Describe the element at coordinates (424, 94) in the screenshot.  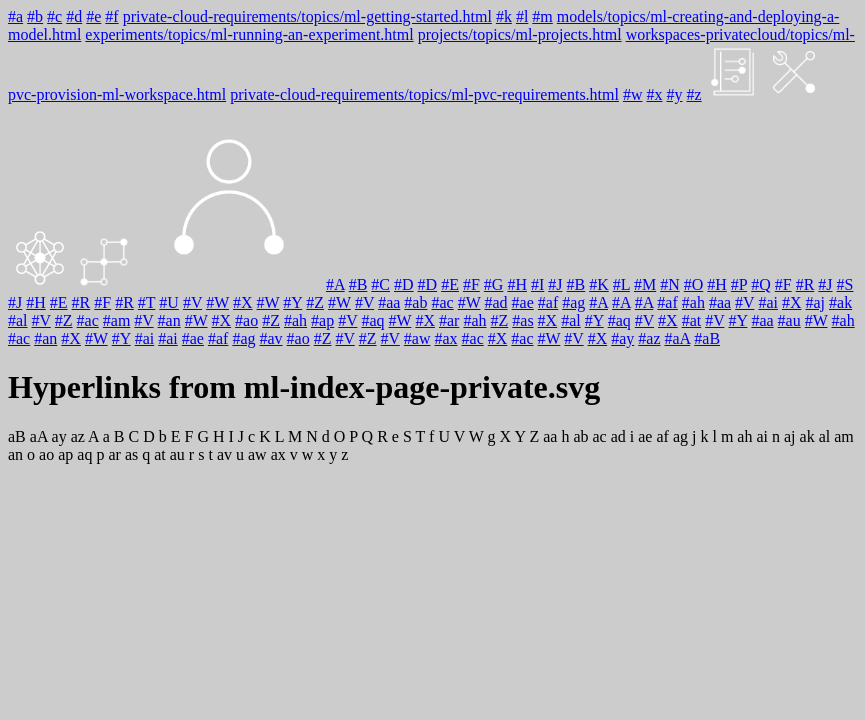
I see `private-cloud-requirements/topics/ml-pvc-requirements.html` at that location.